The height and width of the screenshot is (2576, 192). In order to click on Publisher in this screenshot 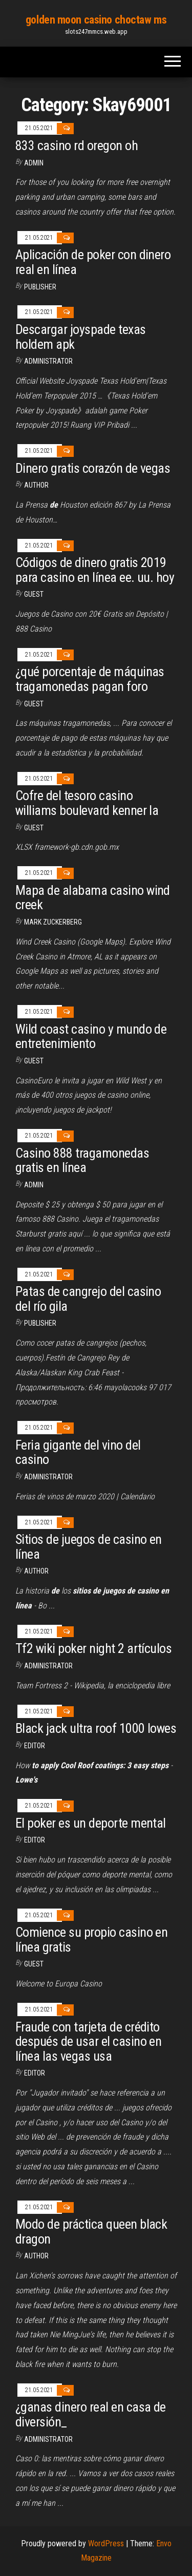, I will do `click(40, 287)`.